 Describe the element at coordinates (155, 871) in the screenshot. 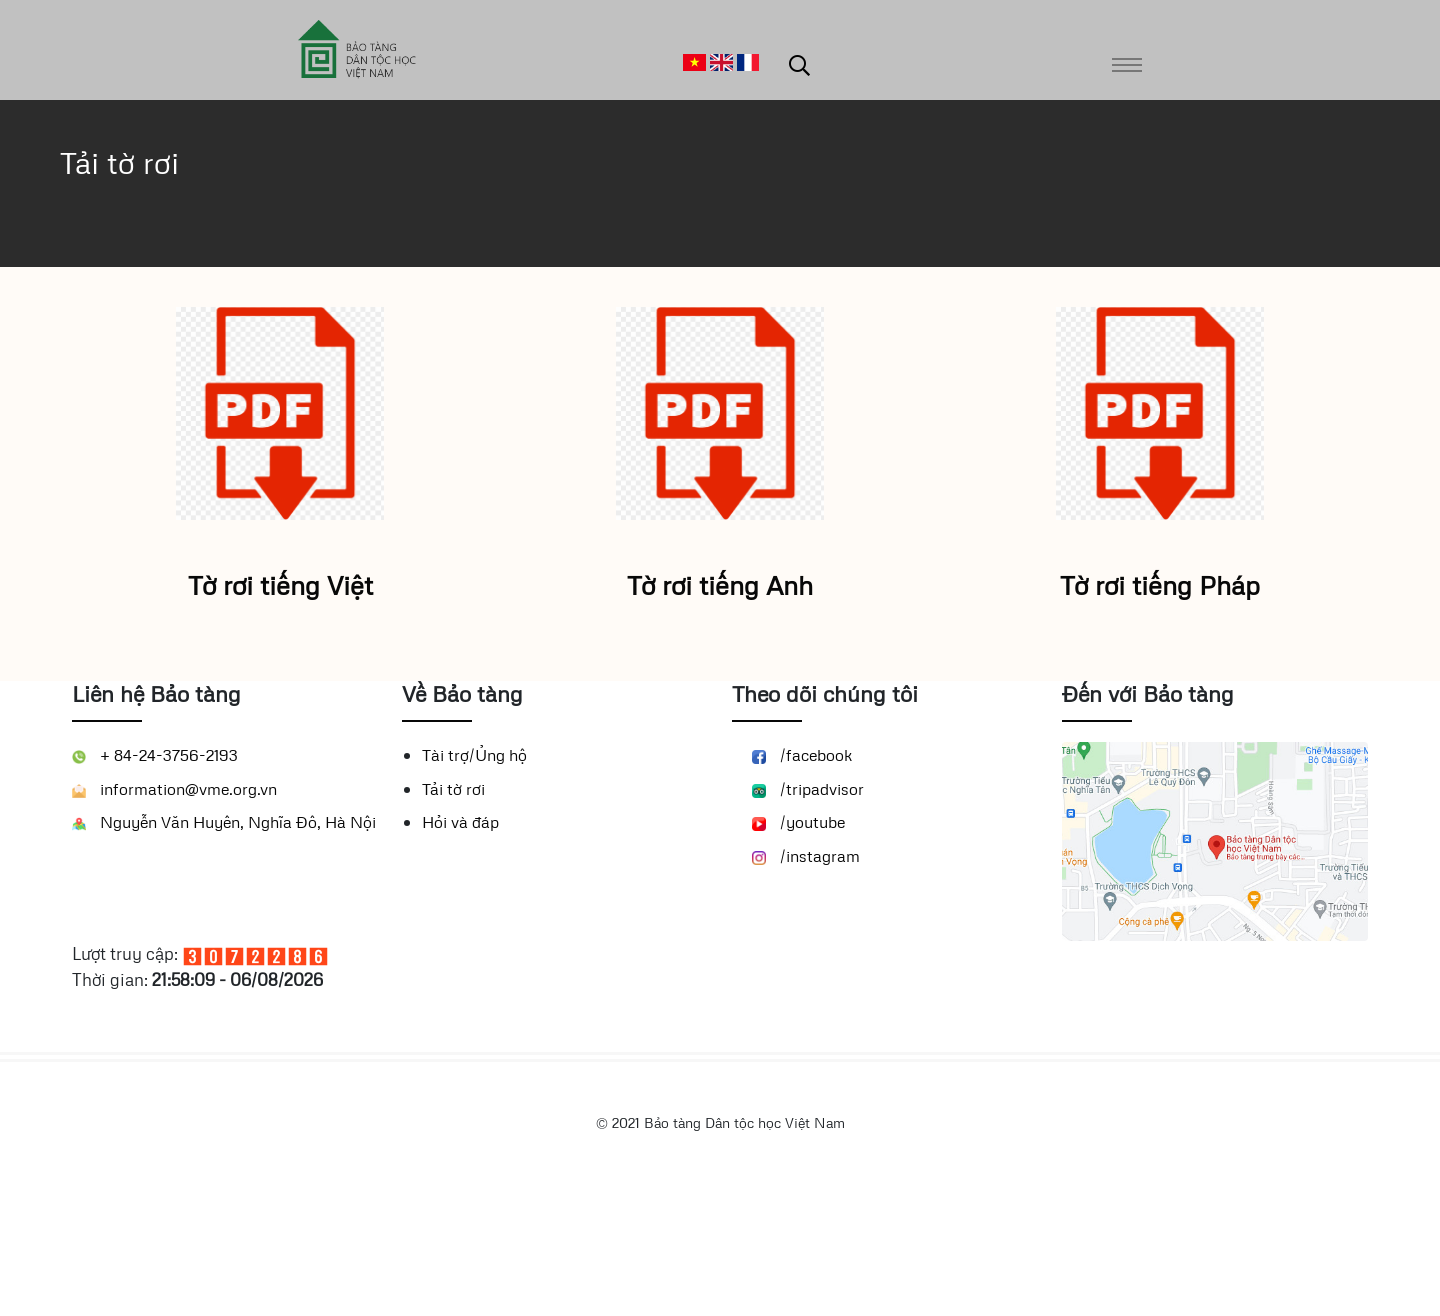

I see `+ 84-24-3756-2193` at that location.